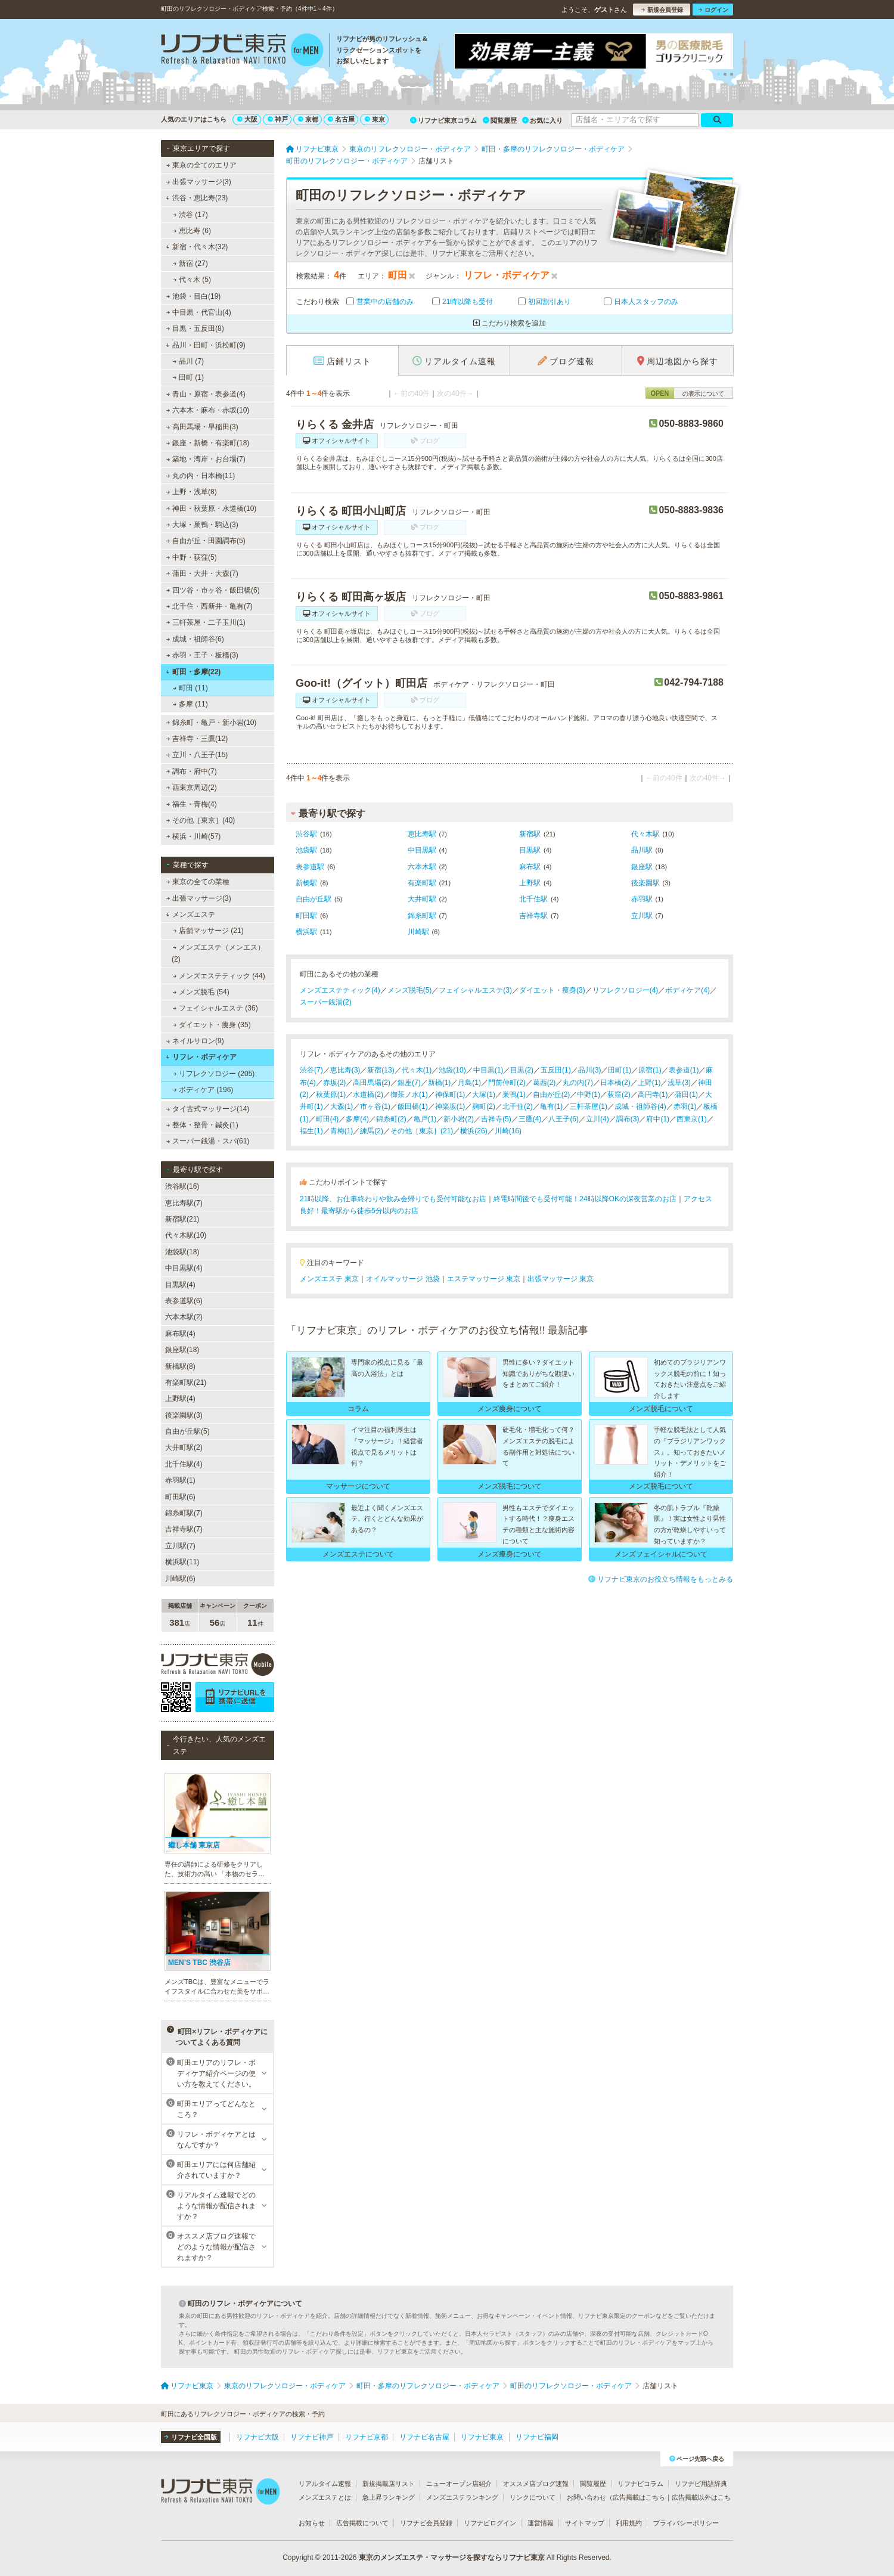 Image resolution: width=894 pixels, height=2576 pixels. What do you see at coordinates (640, 1106) in the screenshot?
I see `成城・祖師谷(4)` at bounding box center [640, 1106].